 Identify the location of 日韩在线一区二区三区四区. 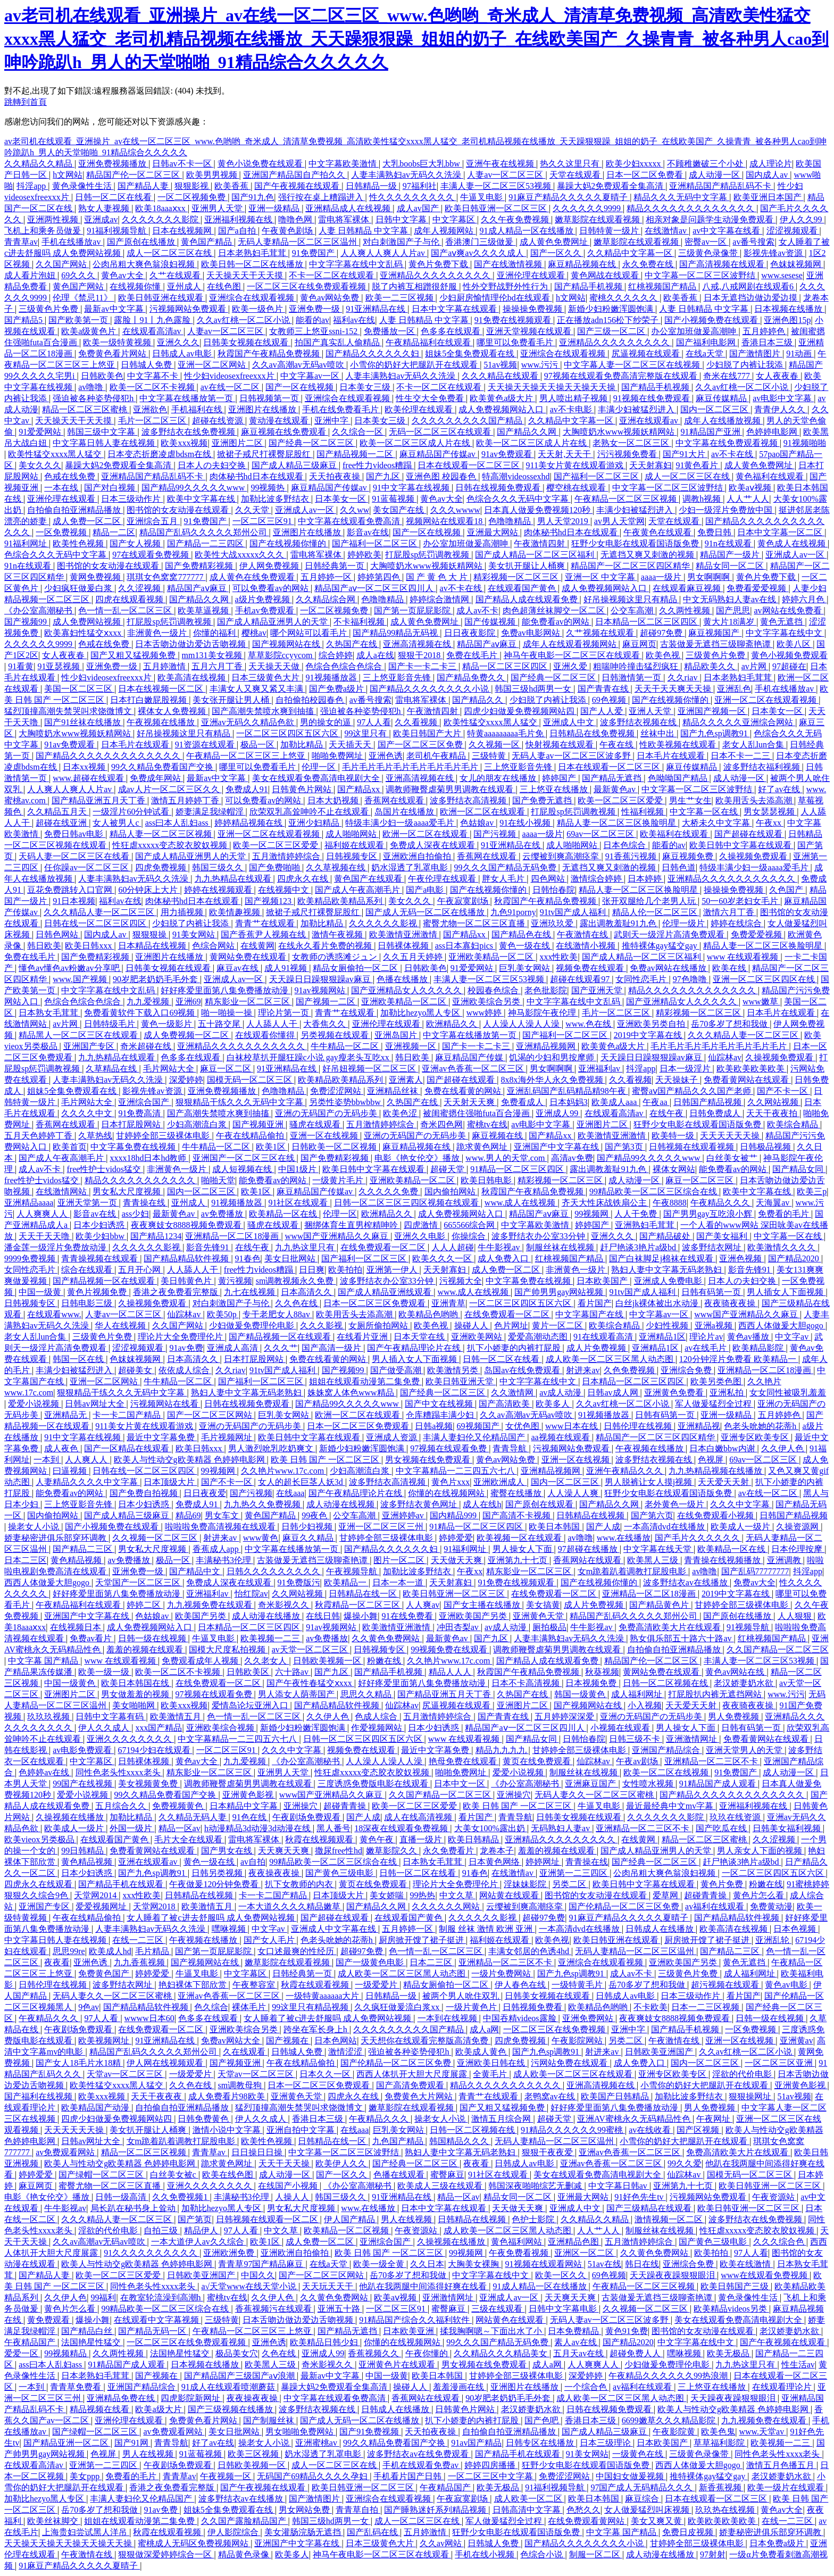
(96, 923).